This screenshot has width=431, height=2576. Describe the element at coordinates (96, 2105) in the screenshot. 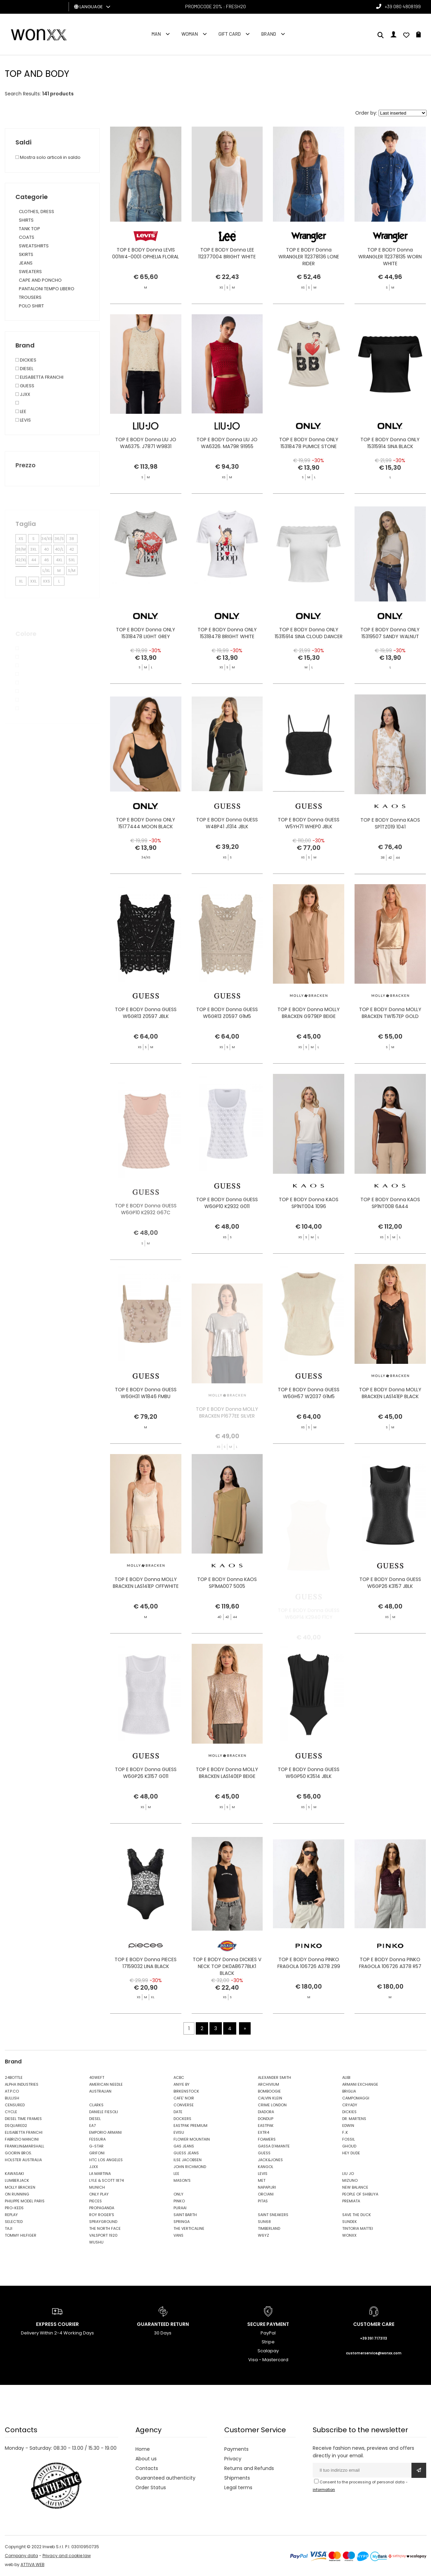

I see `CLARKS` at that location.